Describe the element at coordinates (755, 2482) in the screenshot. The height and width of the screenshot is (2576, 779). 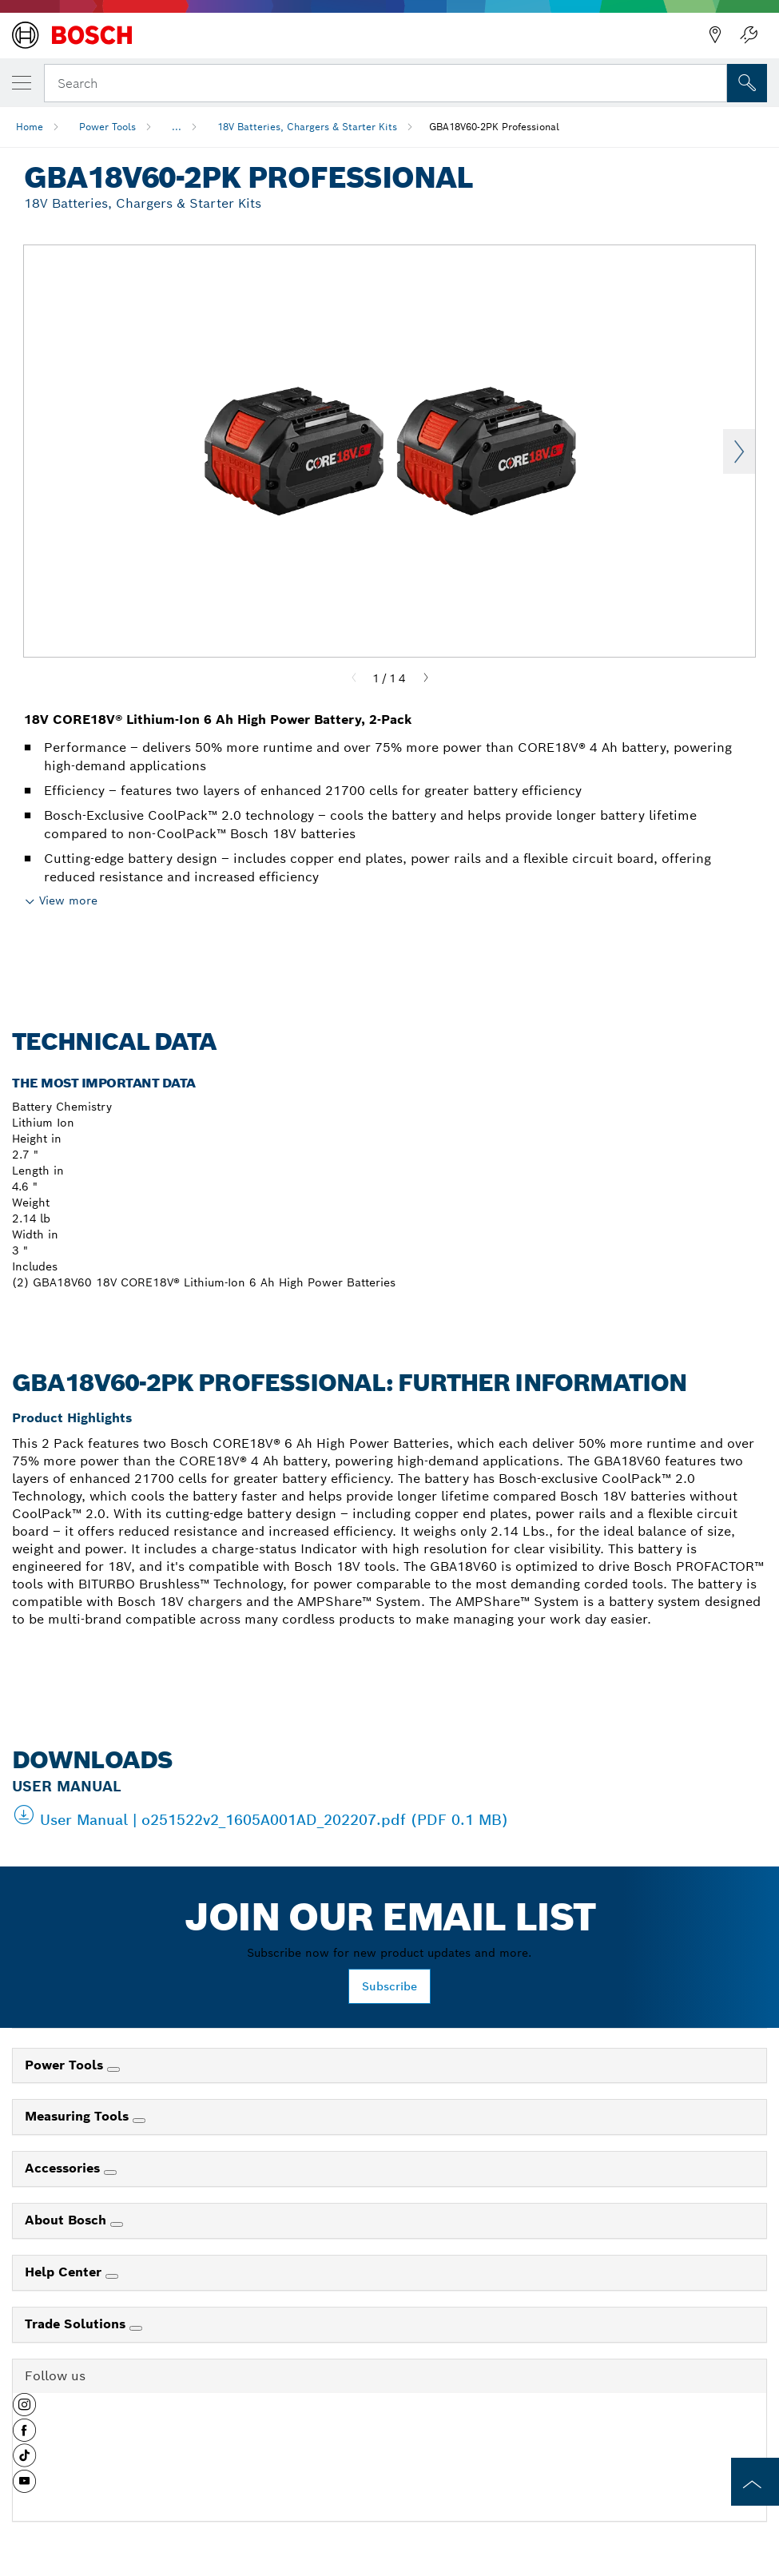
I see `[to the top of the page]` at that location.